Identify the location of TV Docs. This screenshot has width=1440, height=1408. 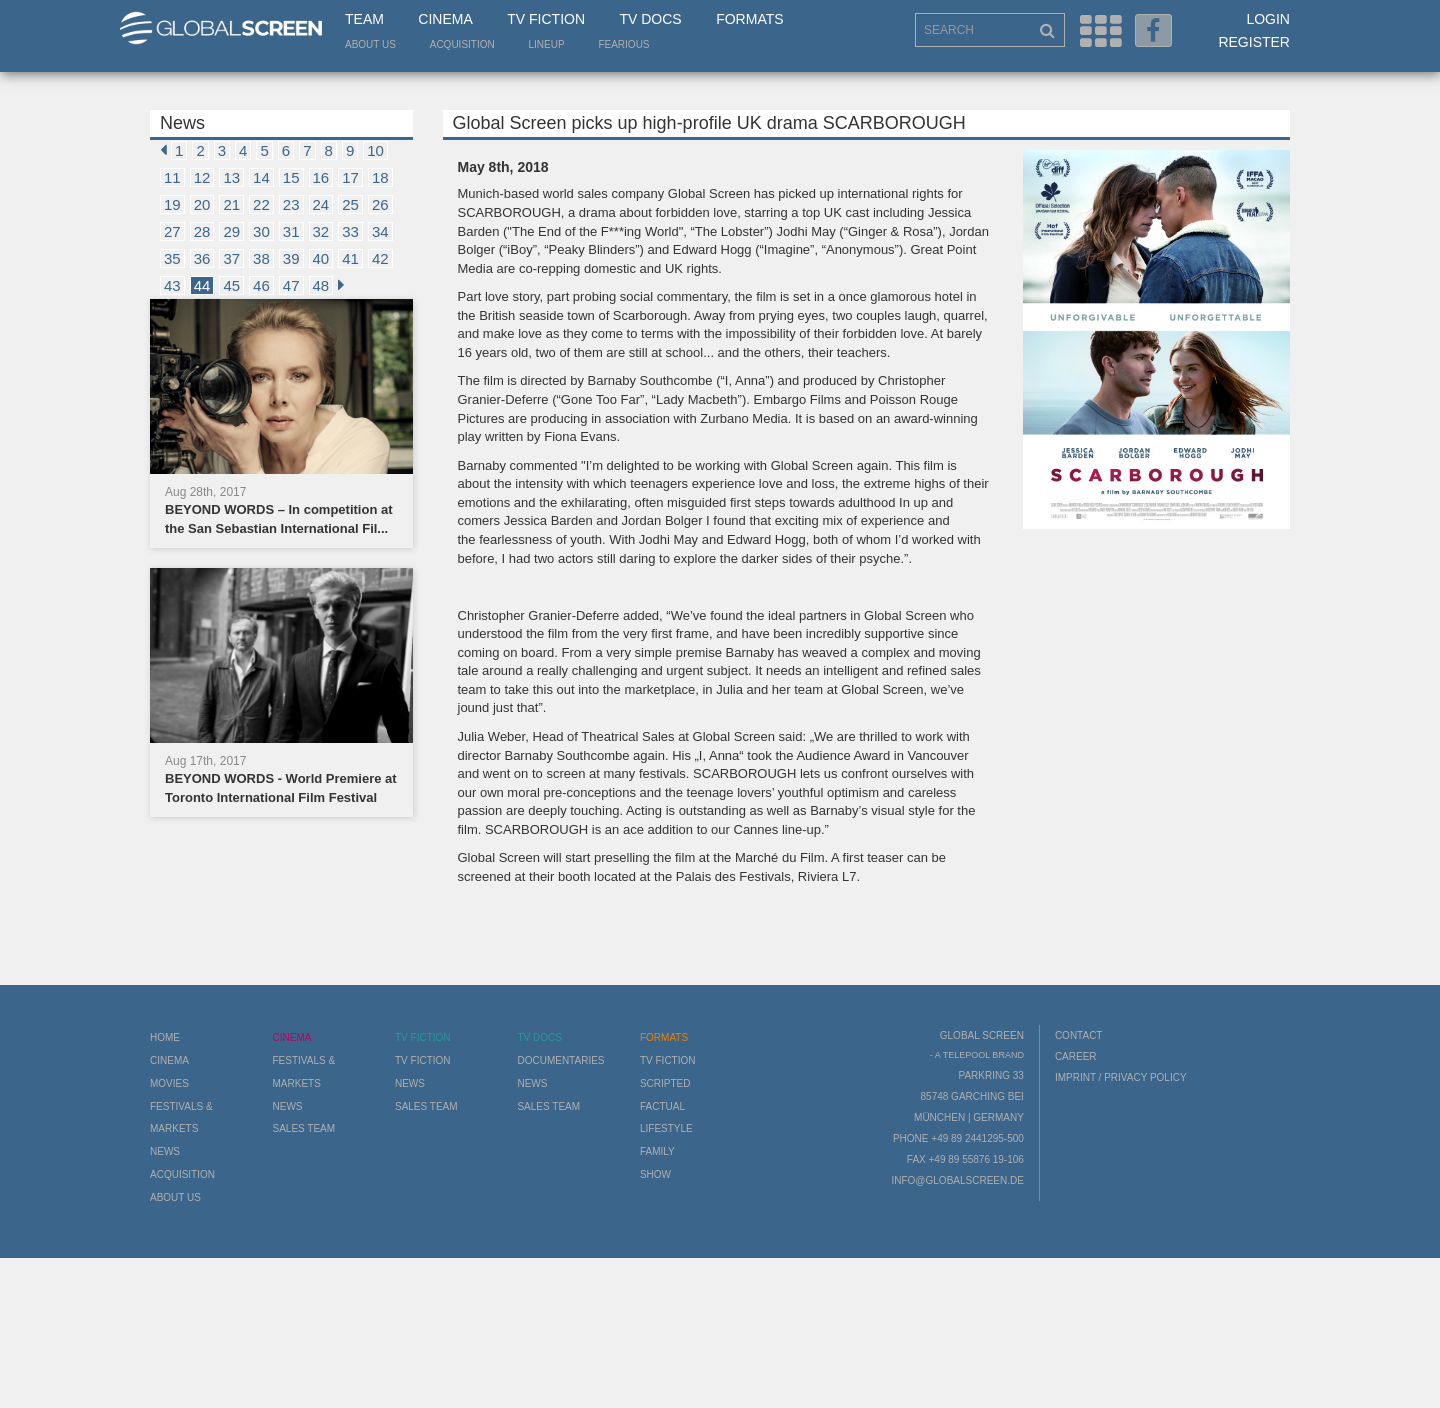
(650, 19).